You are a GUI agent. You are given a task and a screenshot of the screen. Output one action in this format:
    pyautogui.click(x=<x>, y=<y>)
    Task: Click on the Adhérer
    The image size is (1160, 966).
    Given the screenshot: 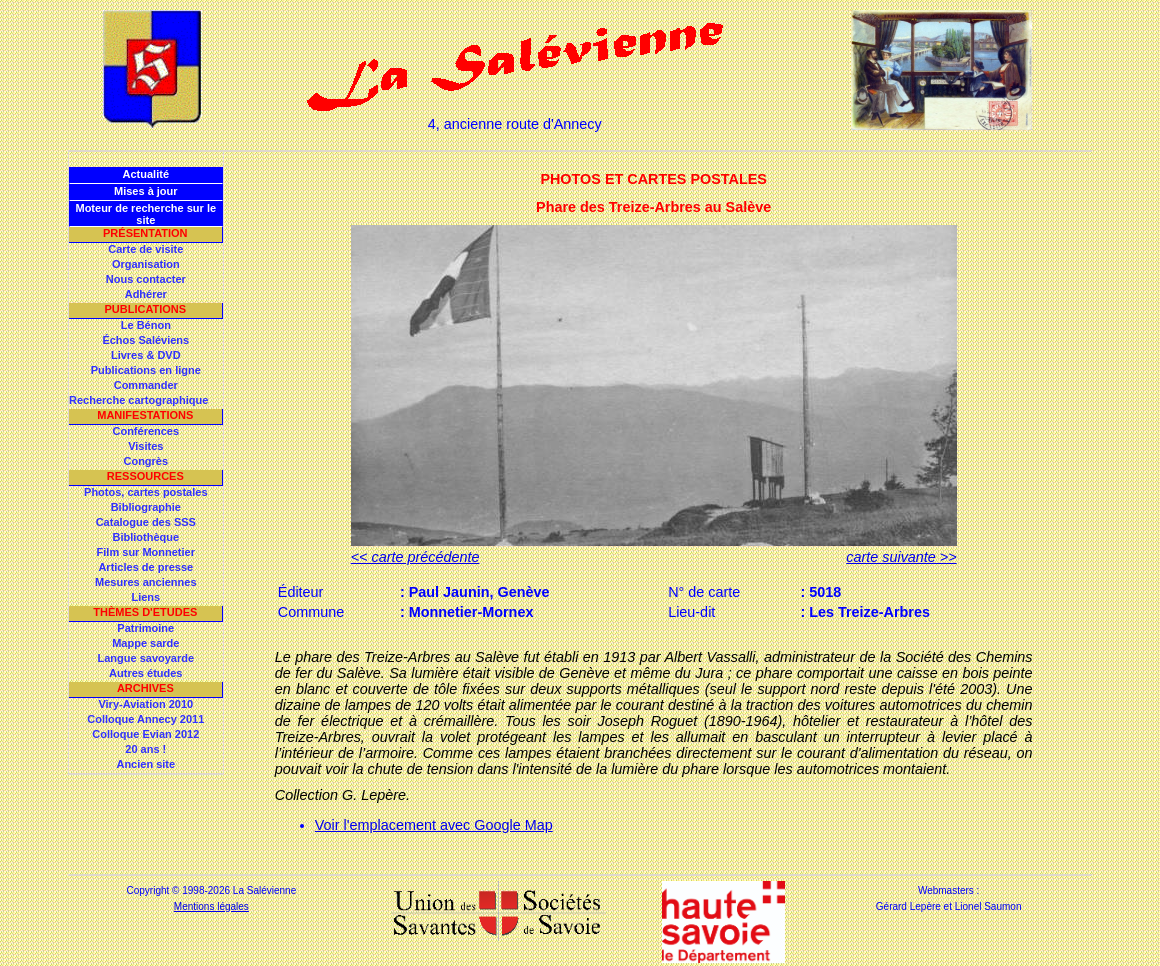 What is the action you would take?
    pyautogui.click(x=146, y=294)
    